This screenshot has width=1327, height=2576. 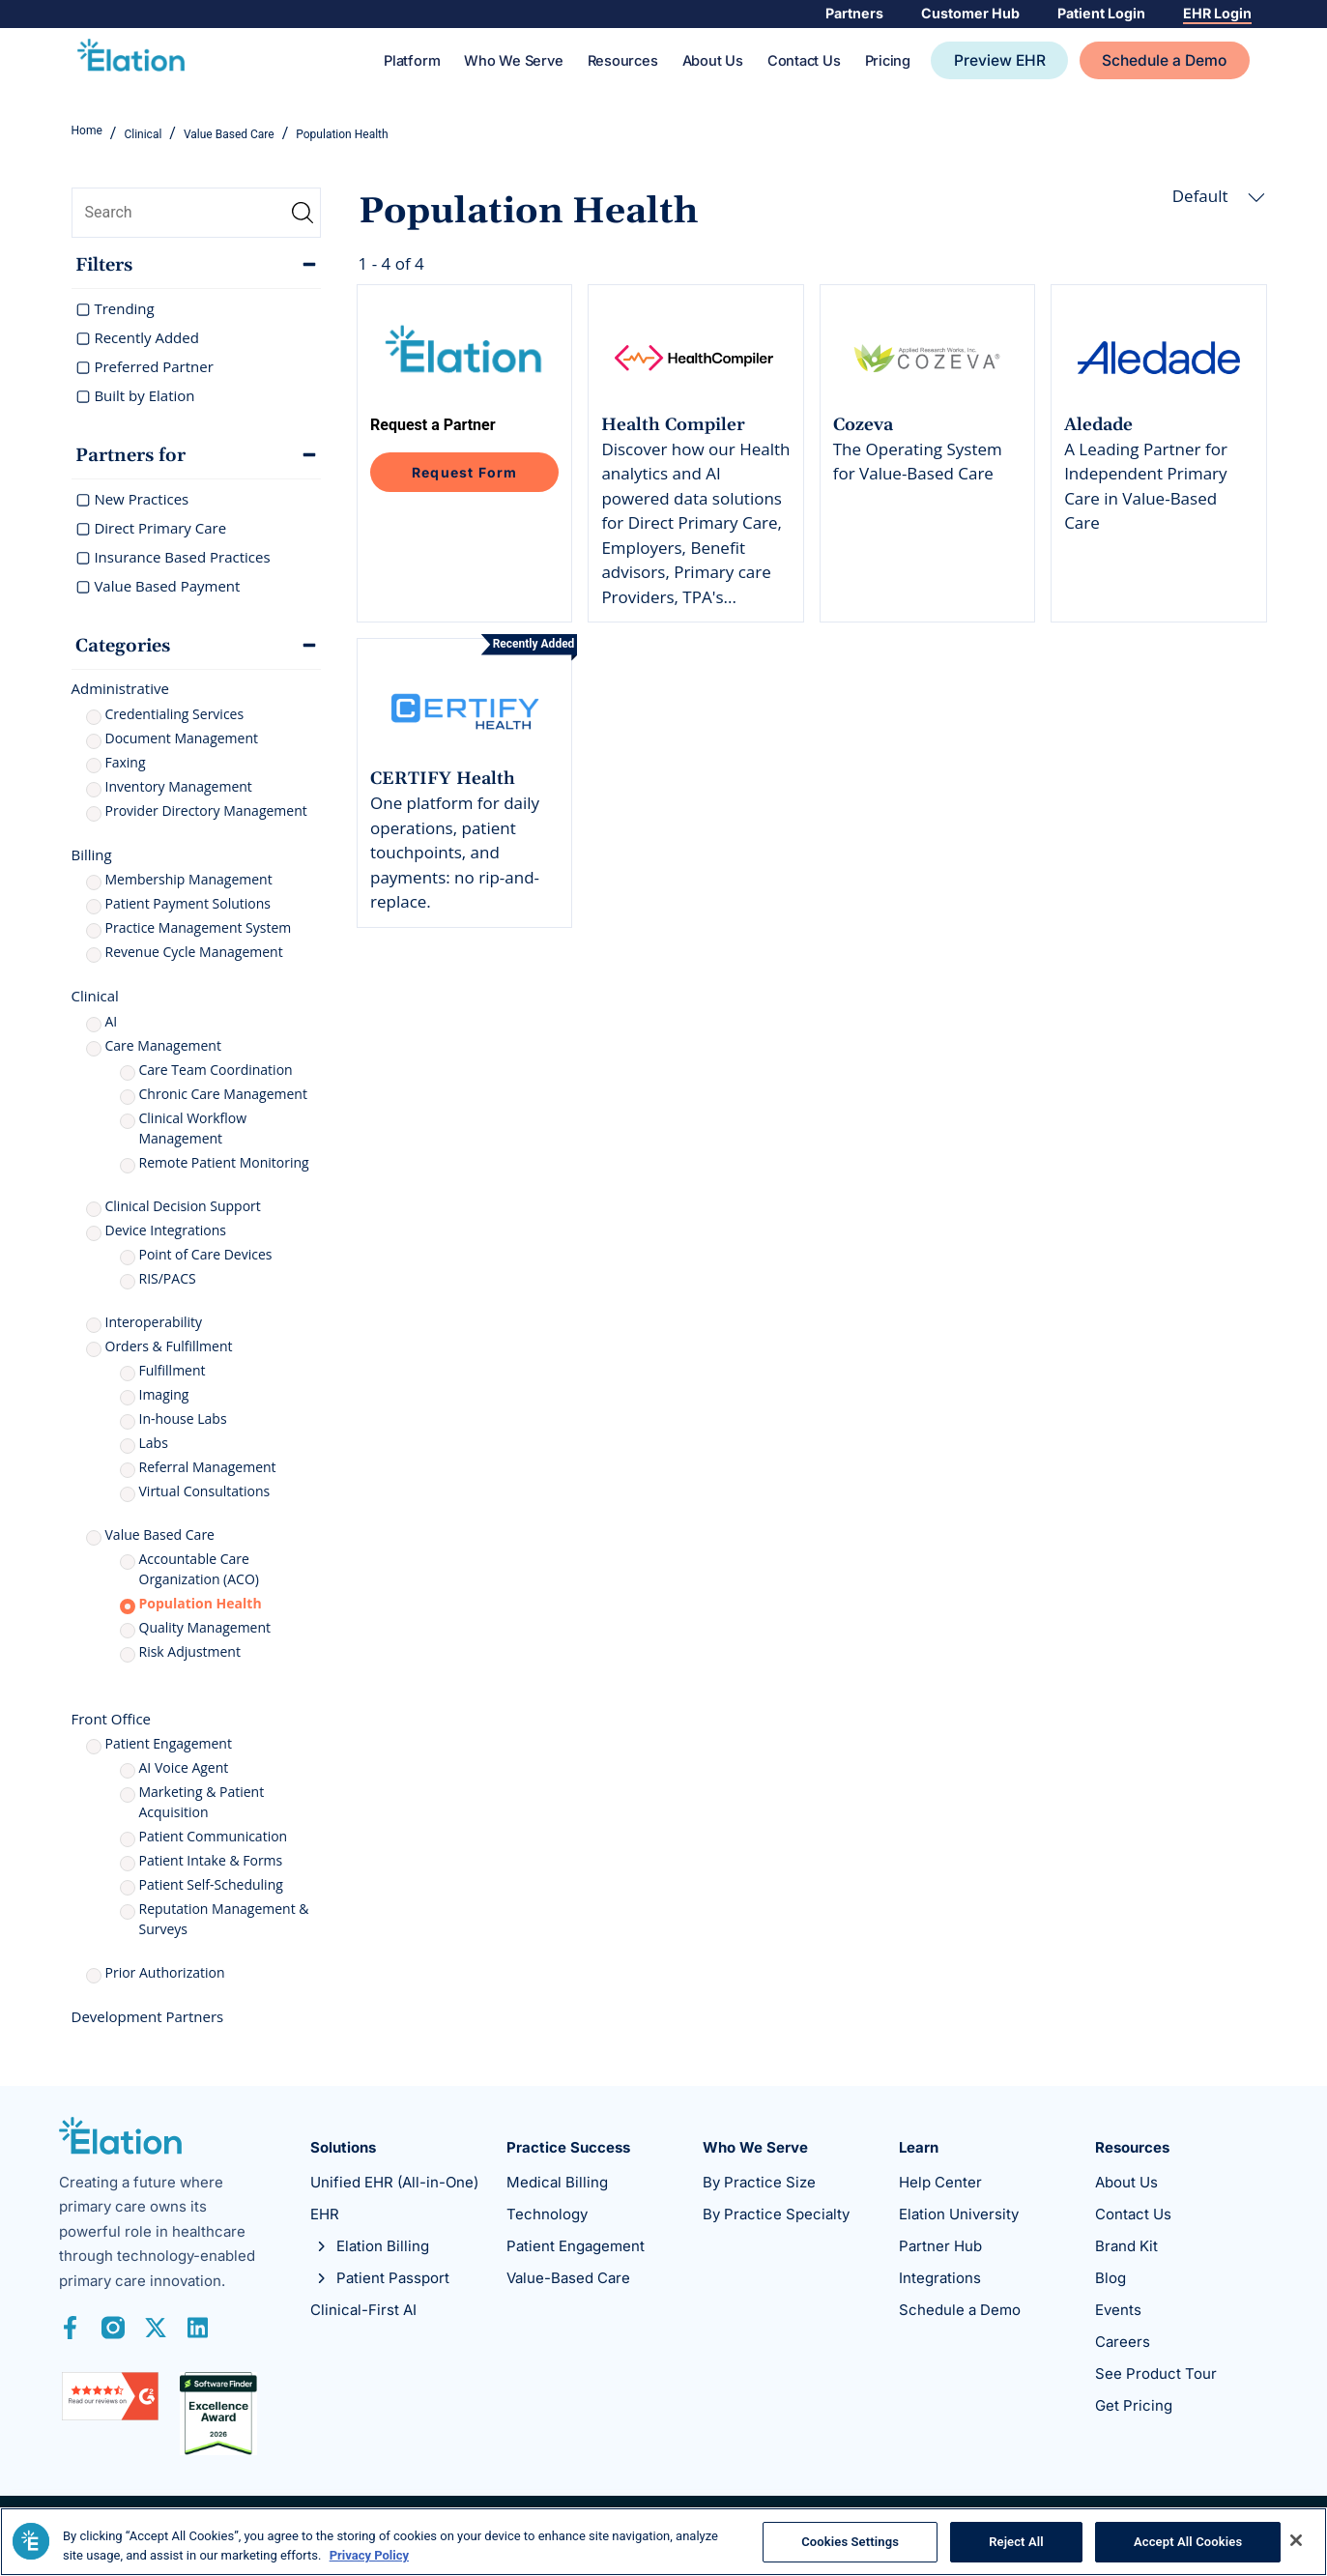 What do you see at coordinates (464, 474) in the screenshot?
I see `Request Form` at bounding box center [464, 474].